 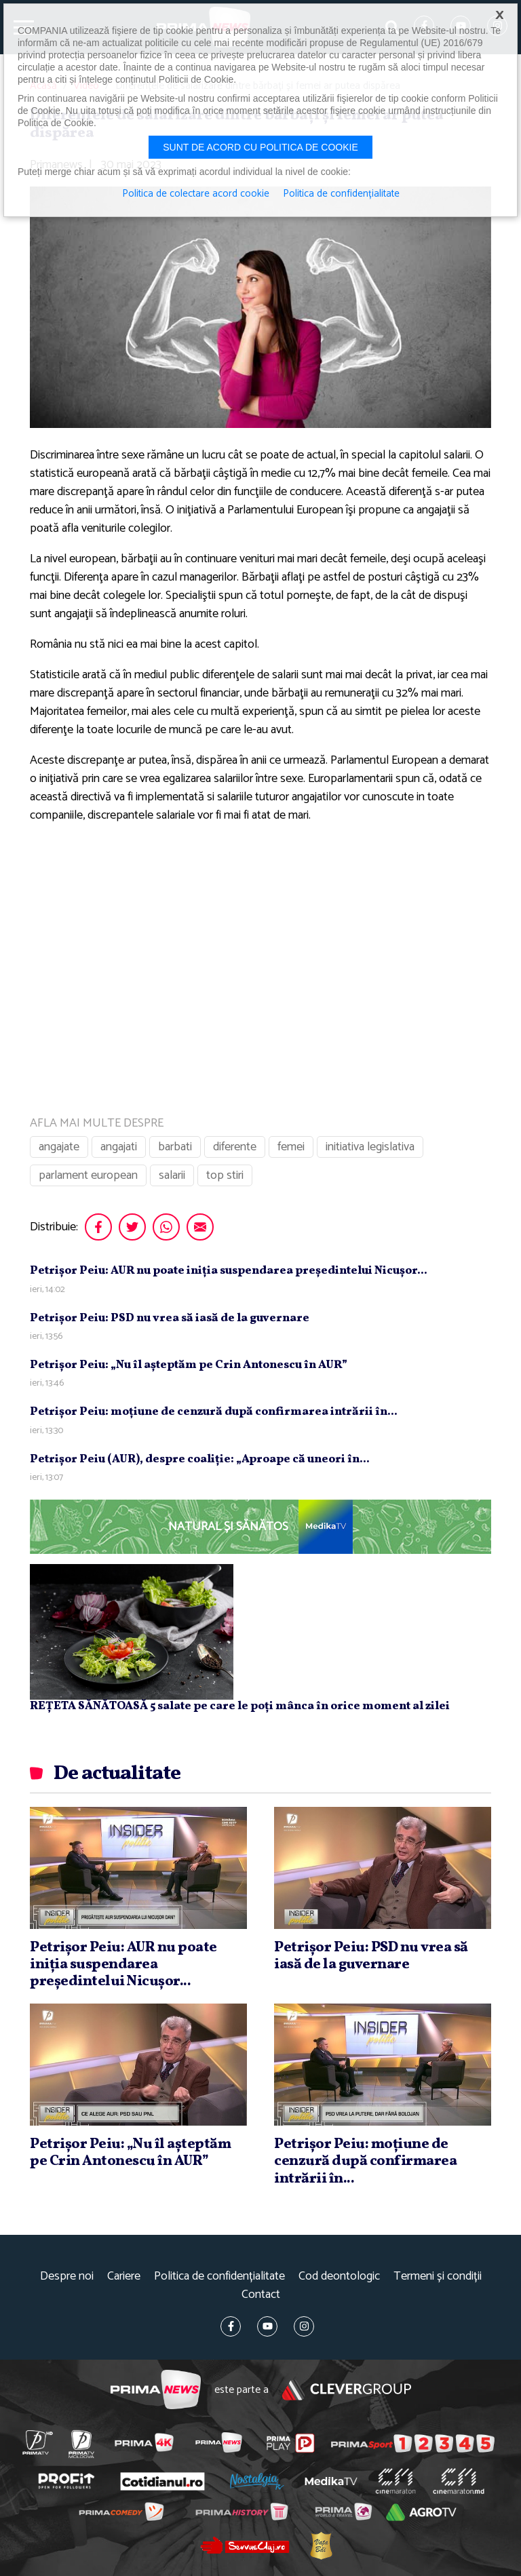 I want to click on Sunt de acord cu politica de cookie, so click(x=260, y=147).